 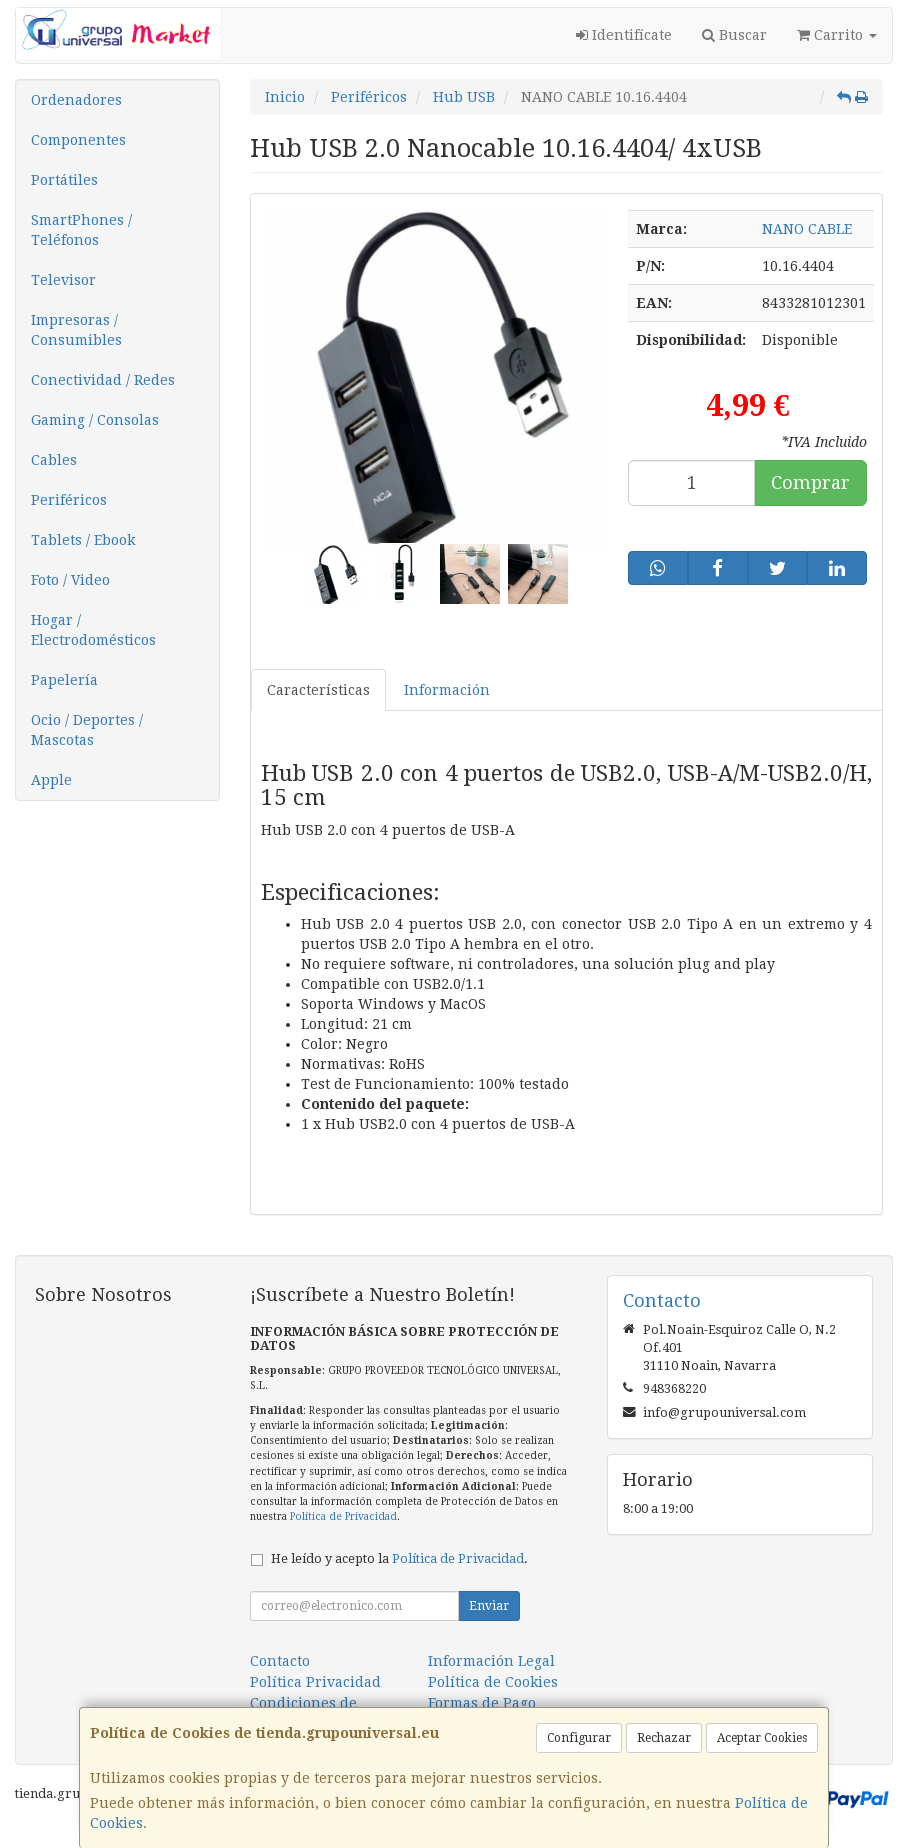 I want to click on Política Privacidad, so click(x=315, y=1682).